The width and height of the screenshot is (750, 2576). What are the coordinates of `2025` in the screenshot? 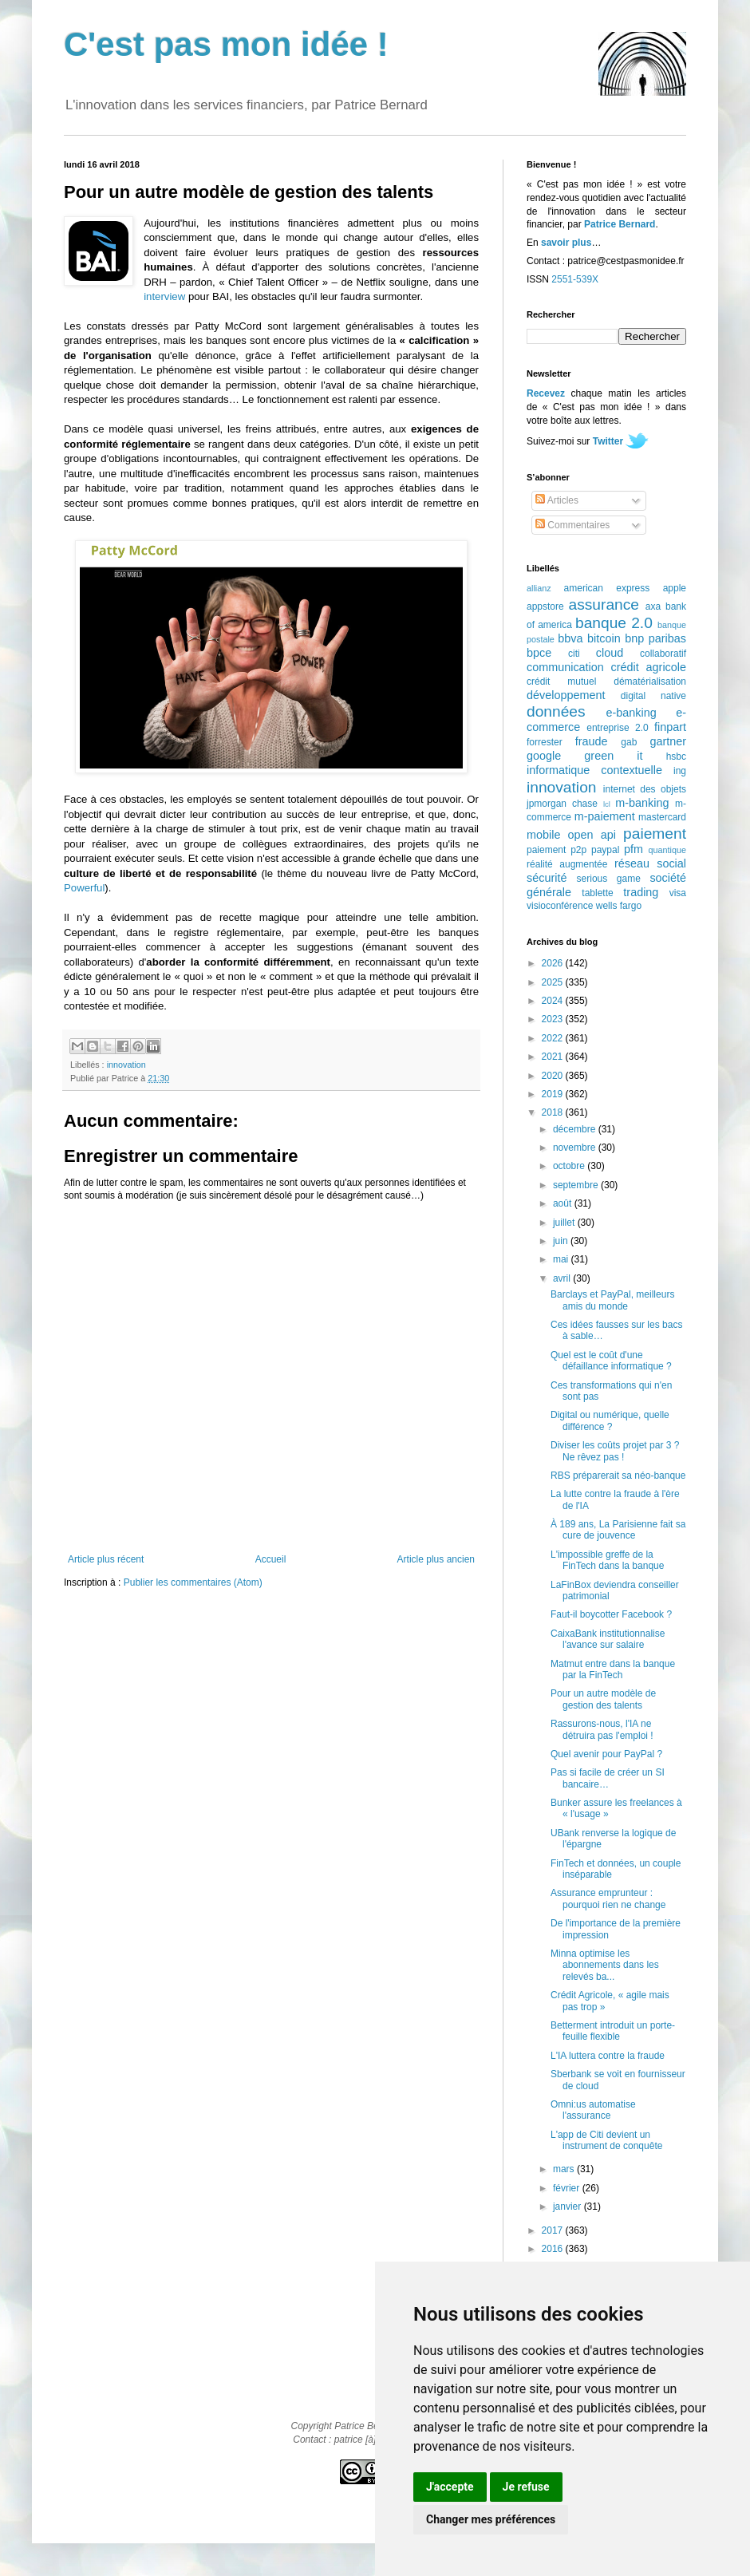 It's located at (554, 982).